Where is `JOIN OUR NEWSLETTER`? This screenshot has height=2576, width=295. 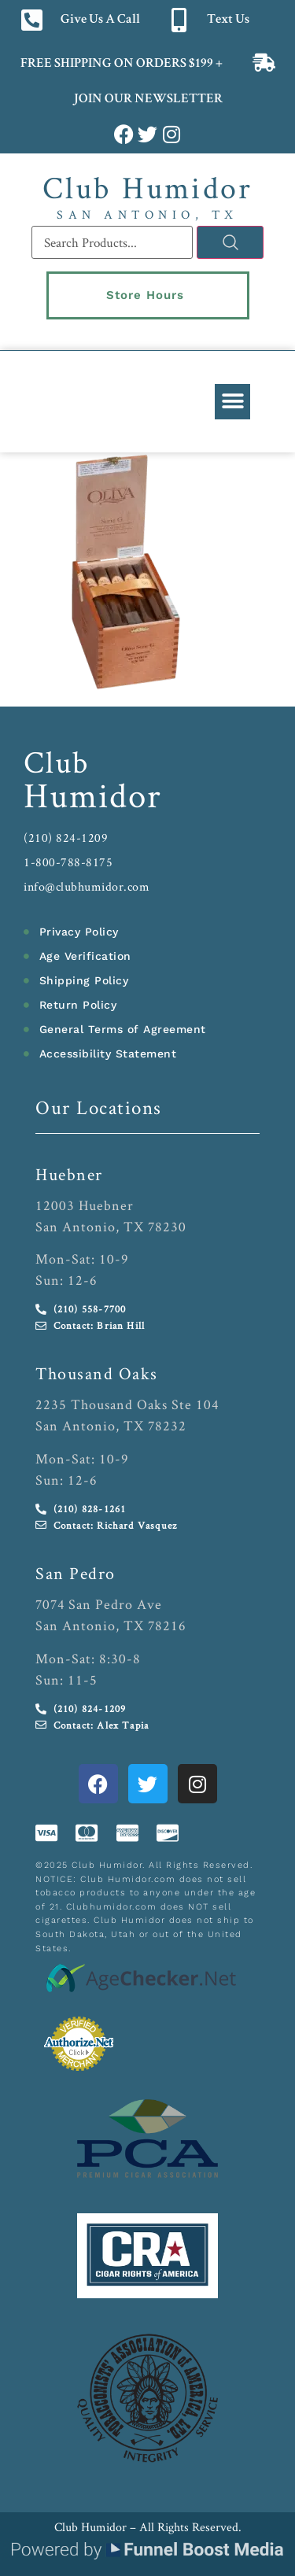
JOIN OUR NEWSLETTER is located at coordinates (147, 99).